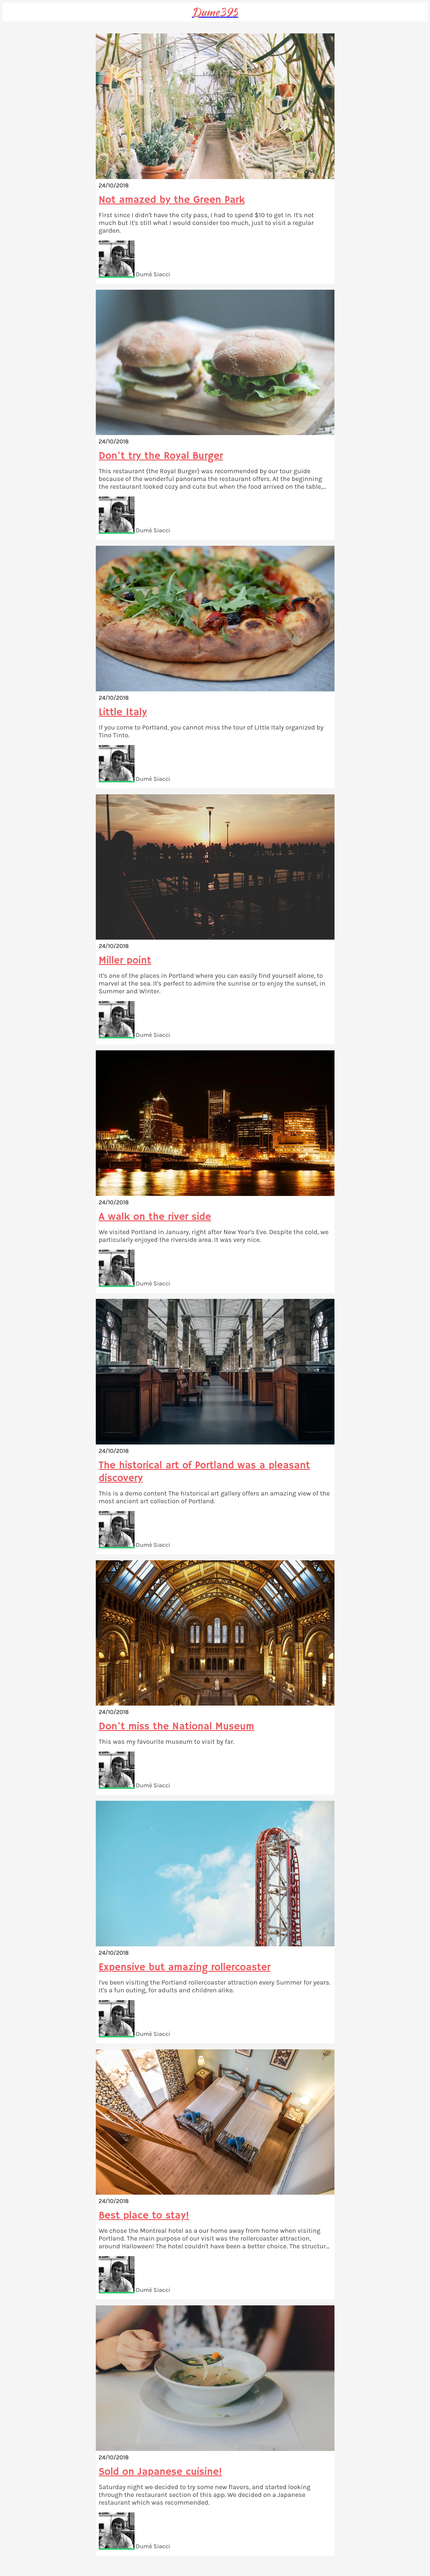 Image resolution: width=430 pixels, height=2576 pixels. What do you see at coordinates (125, 960) in the screenshot?
I see `Miller point` at bounding box center [125, 960].